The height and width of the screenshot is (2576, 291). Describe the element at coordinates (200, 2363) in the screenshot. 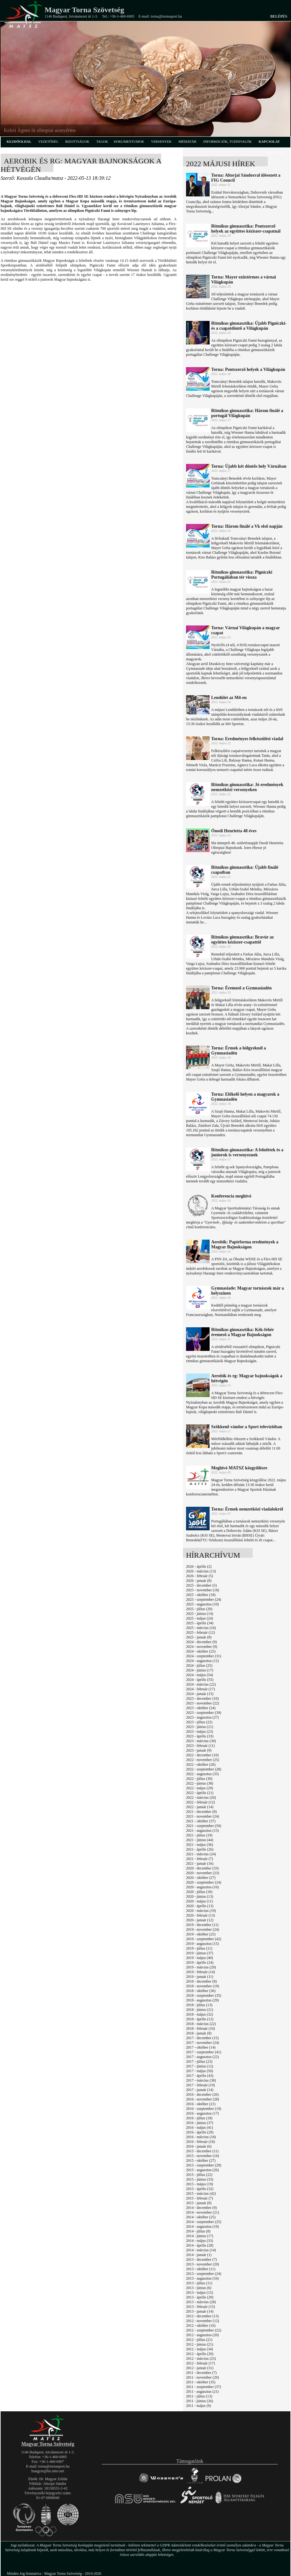

I see `2012 - február (17)` at that location.